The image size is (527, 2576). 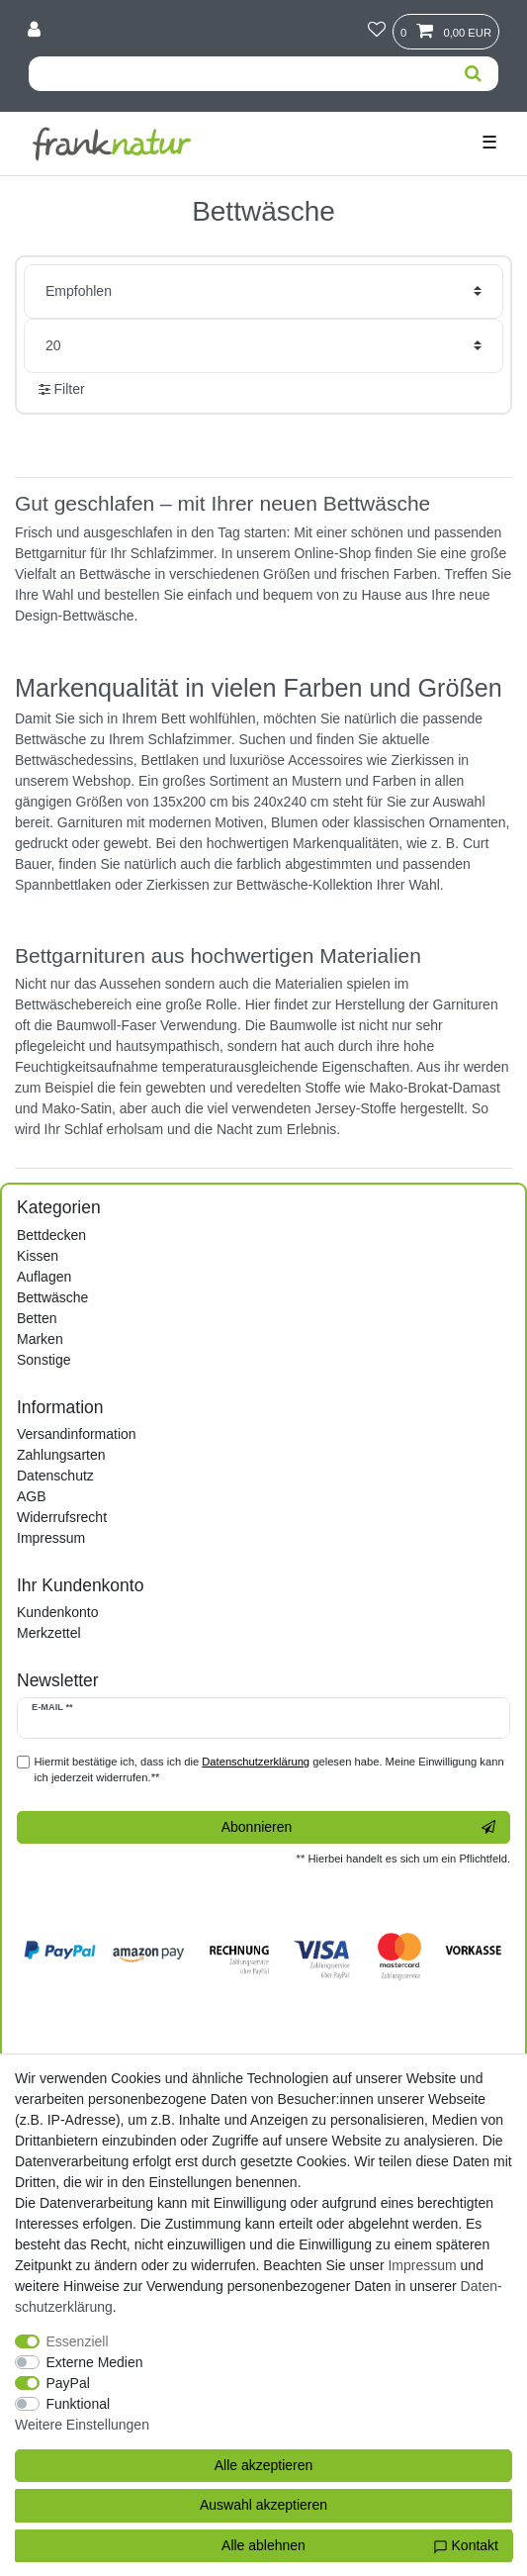 What do you see at coordinates (43, 1360) in the screenshot?
I see `Sonstige` at bounding box center [43, 1360].